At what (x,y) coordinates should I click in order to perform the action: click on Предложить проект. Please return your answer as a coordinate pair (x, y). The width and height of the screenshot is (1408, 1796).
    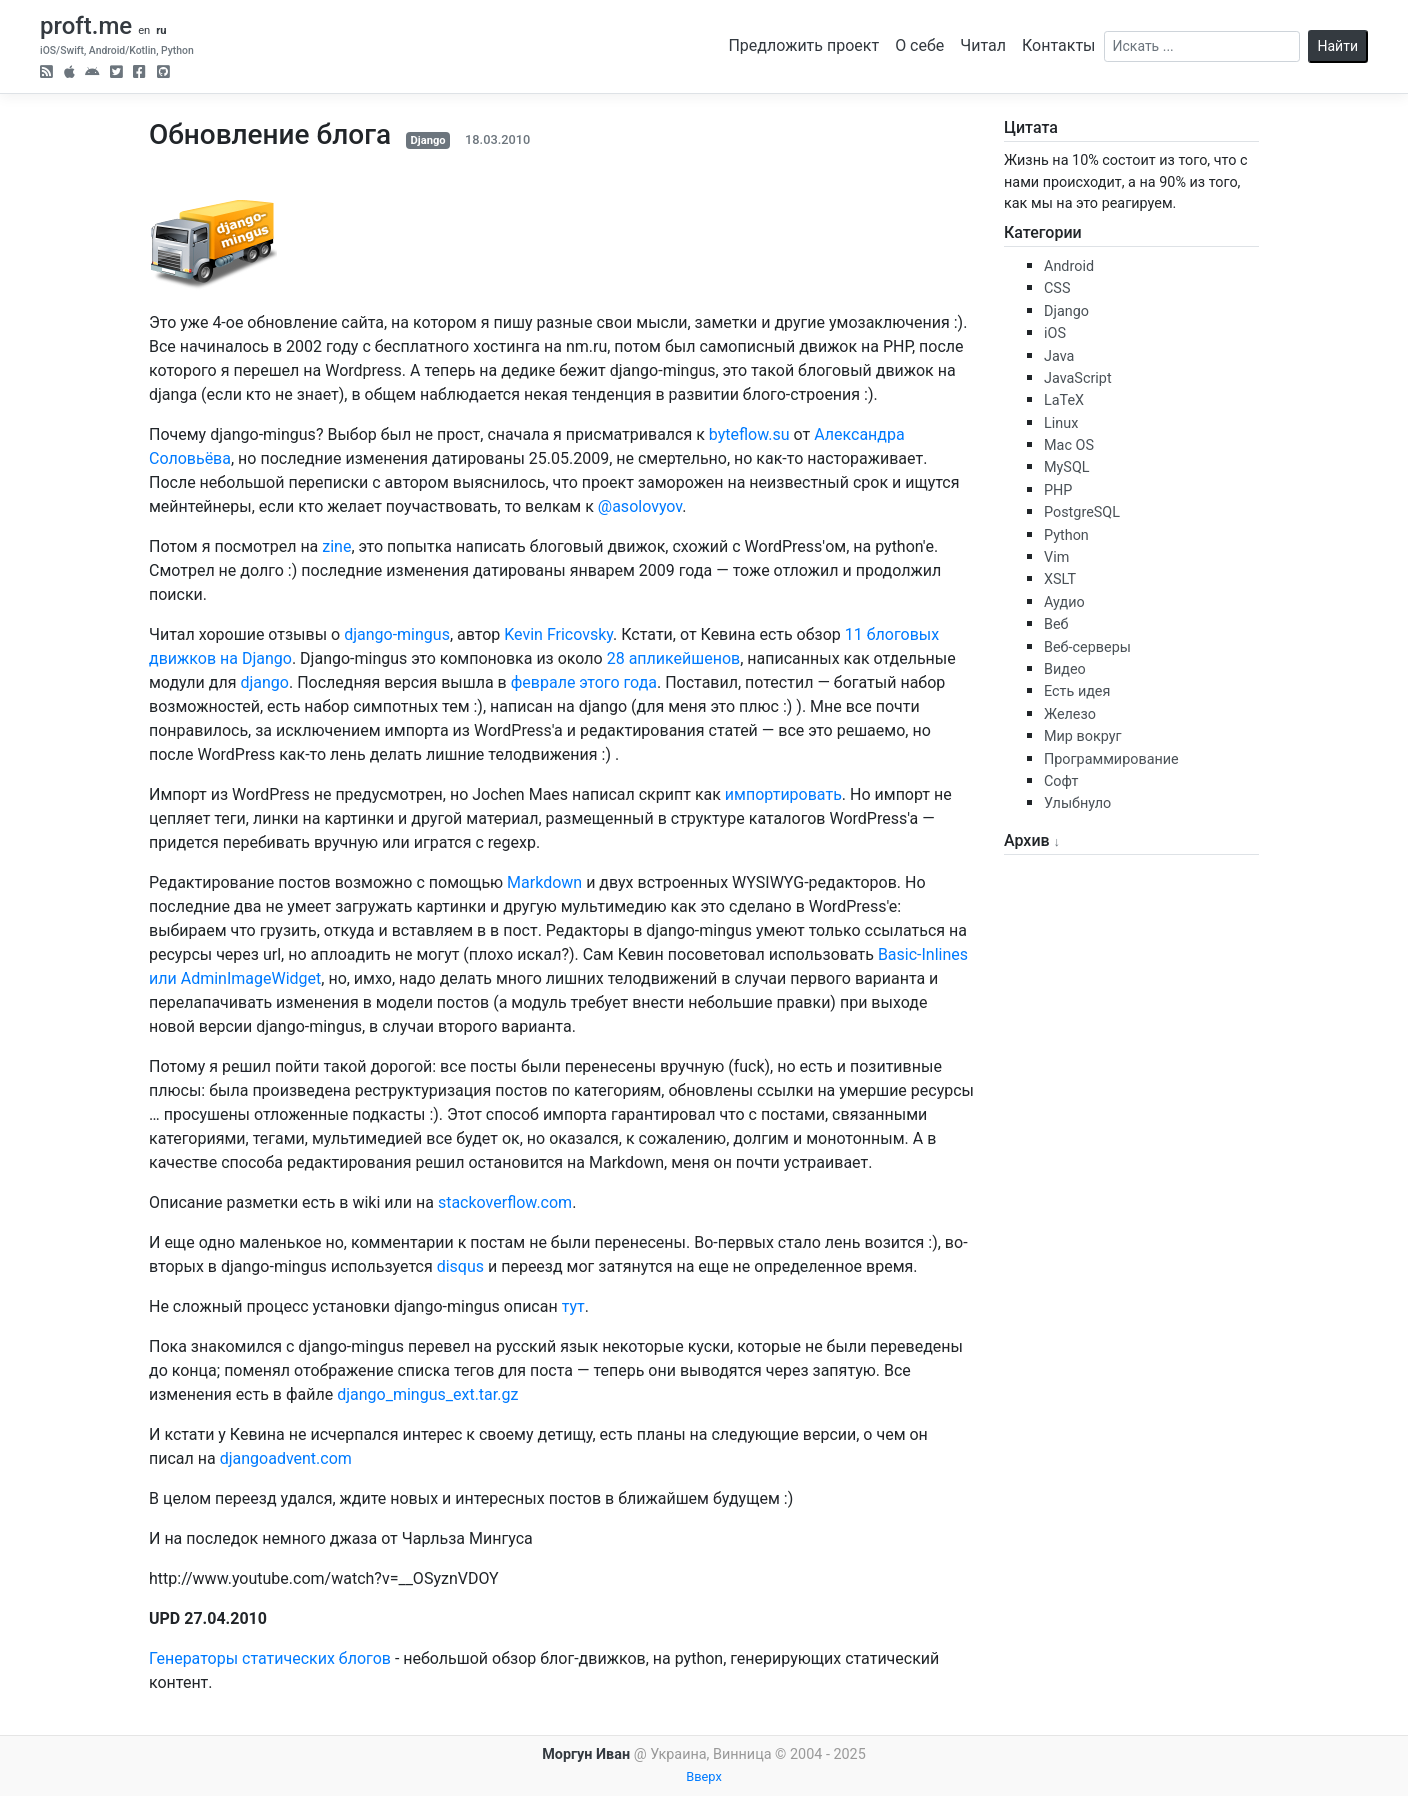
    Looking at the image, I should click on (803, 45).